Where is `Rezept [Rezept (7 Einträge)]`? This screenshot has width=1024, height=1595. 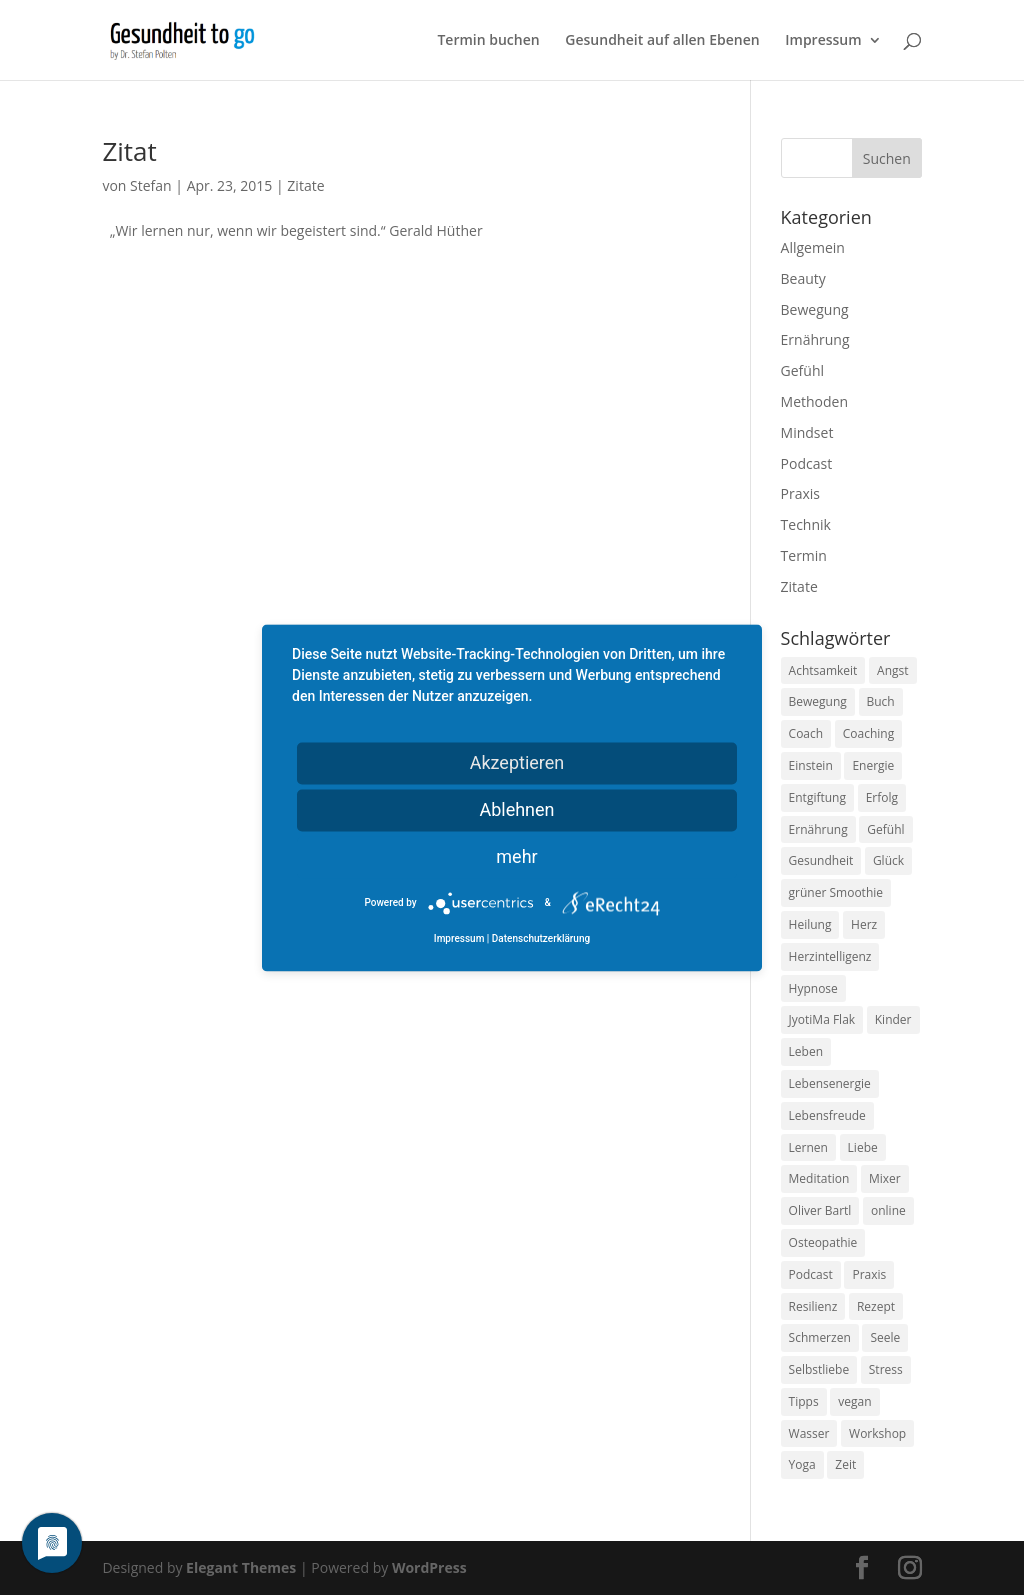
Rezept [Rezept (7 Einträge)] is located at coordinates (876, 1306).